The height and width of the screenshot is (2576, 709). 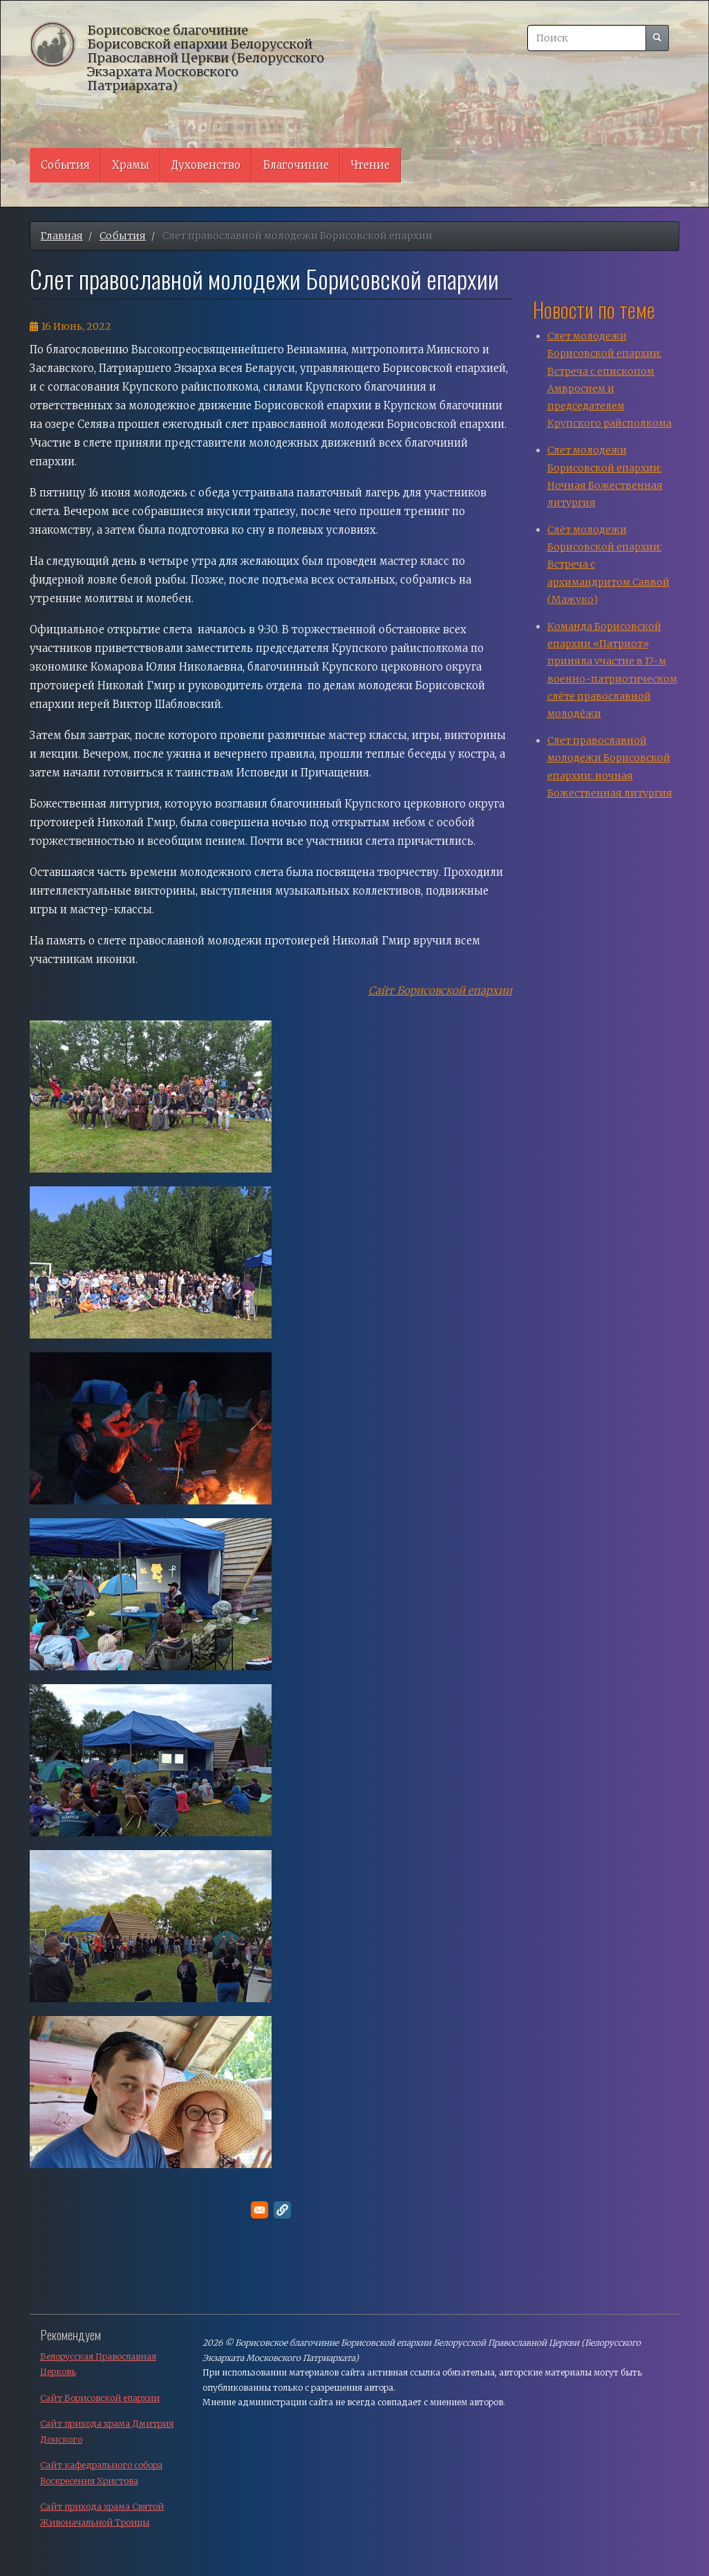 What do you see at coordinates (259, 2210) in the screenshot?
I see `[Поделитесь в E-mail]` at bounding box center [259, 2210].